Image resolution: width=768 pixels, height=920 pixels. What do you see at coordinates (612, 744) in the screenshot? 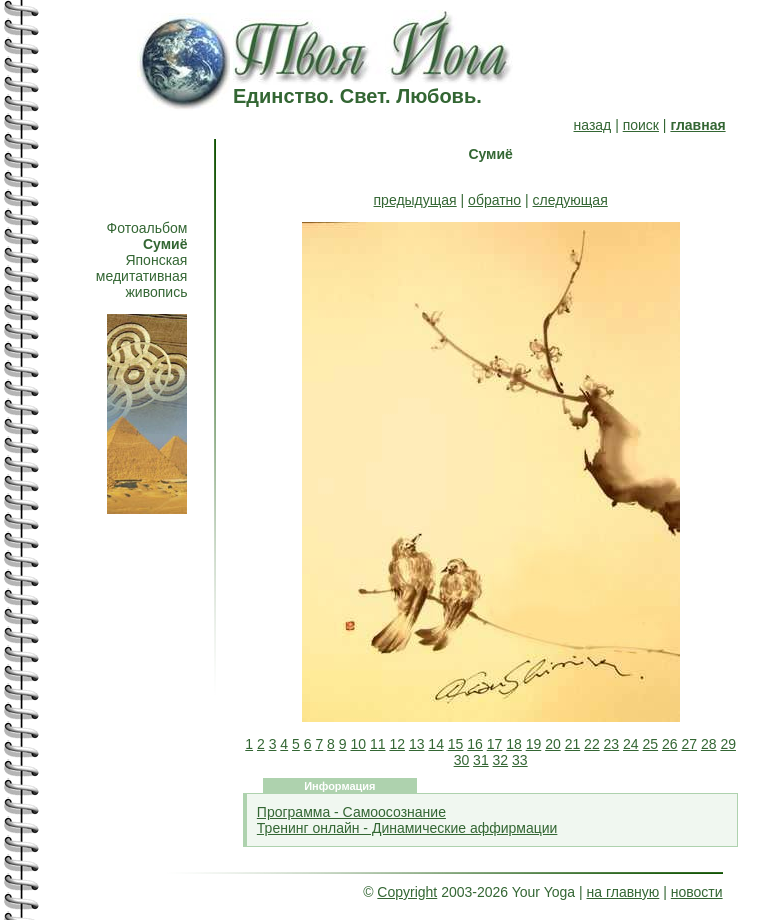
I see `23` at bounding box center [612, 744].